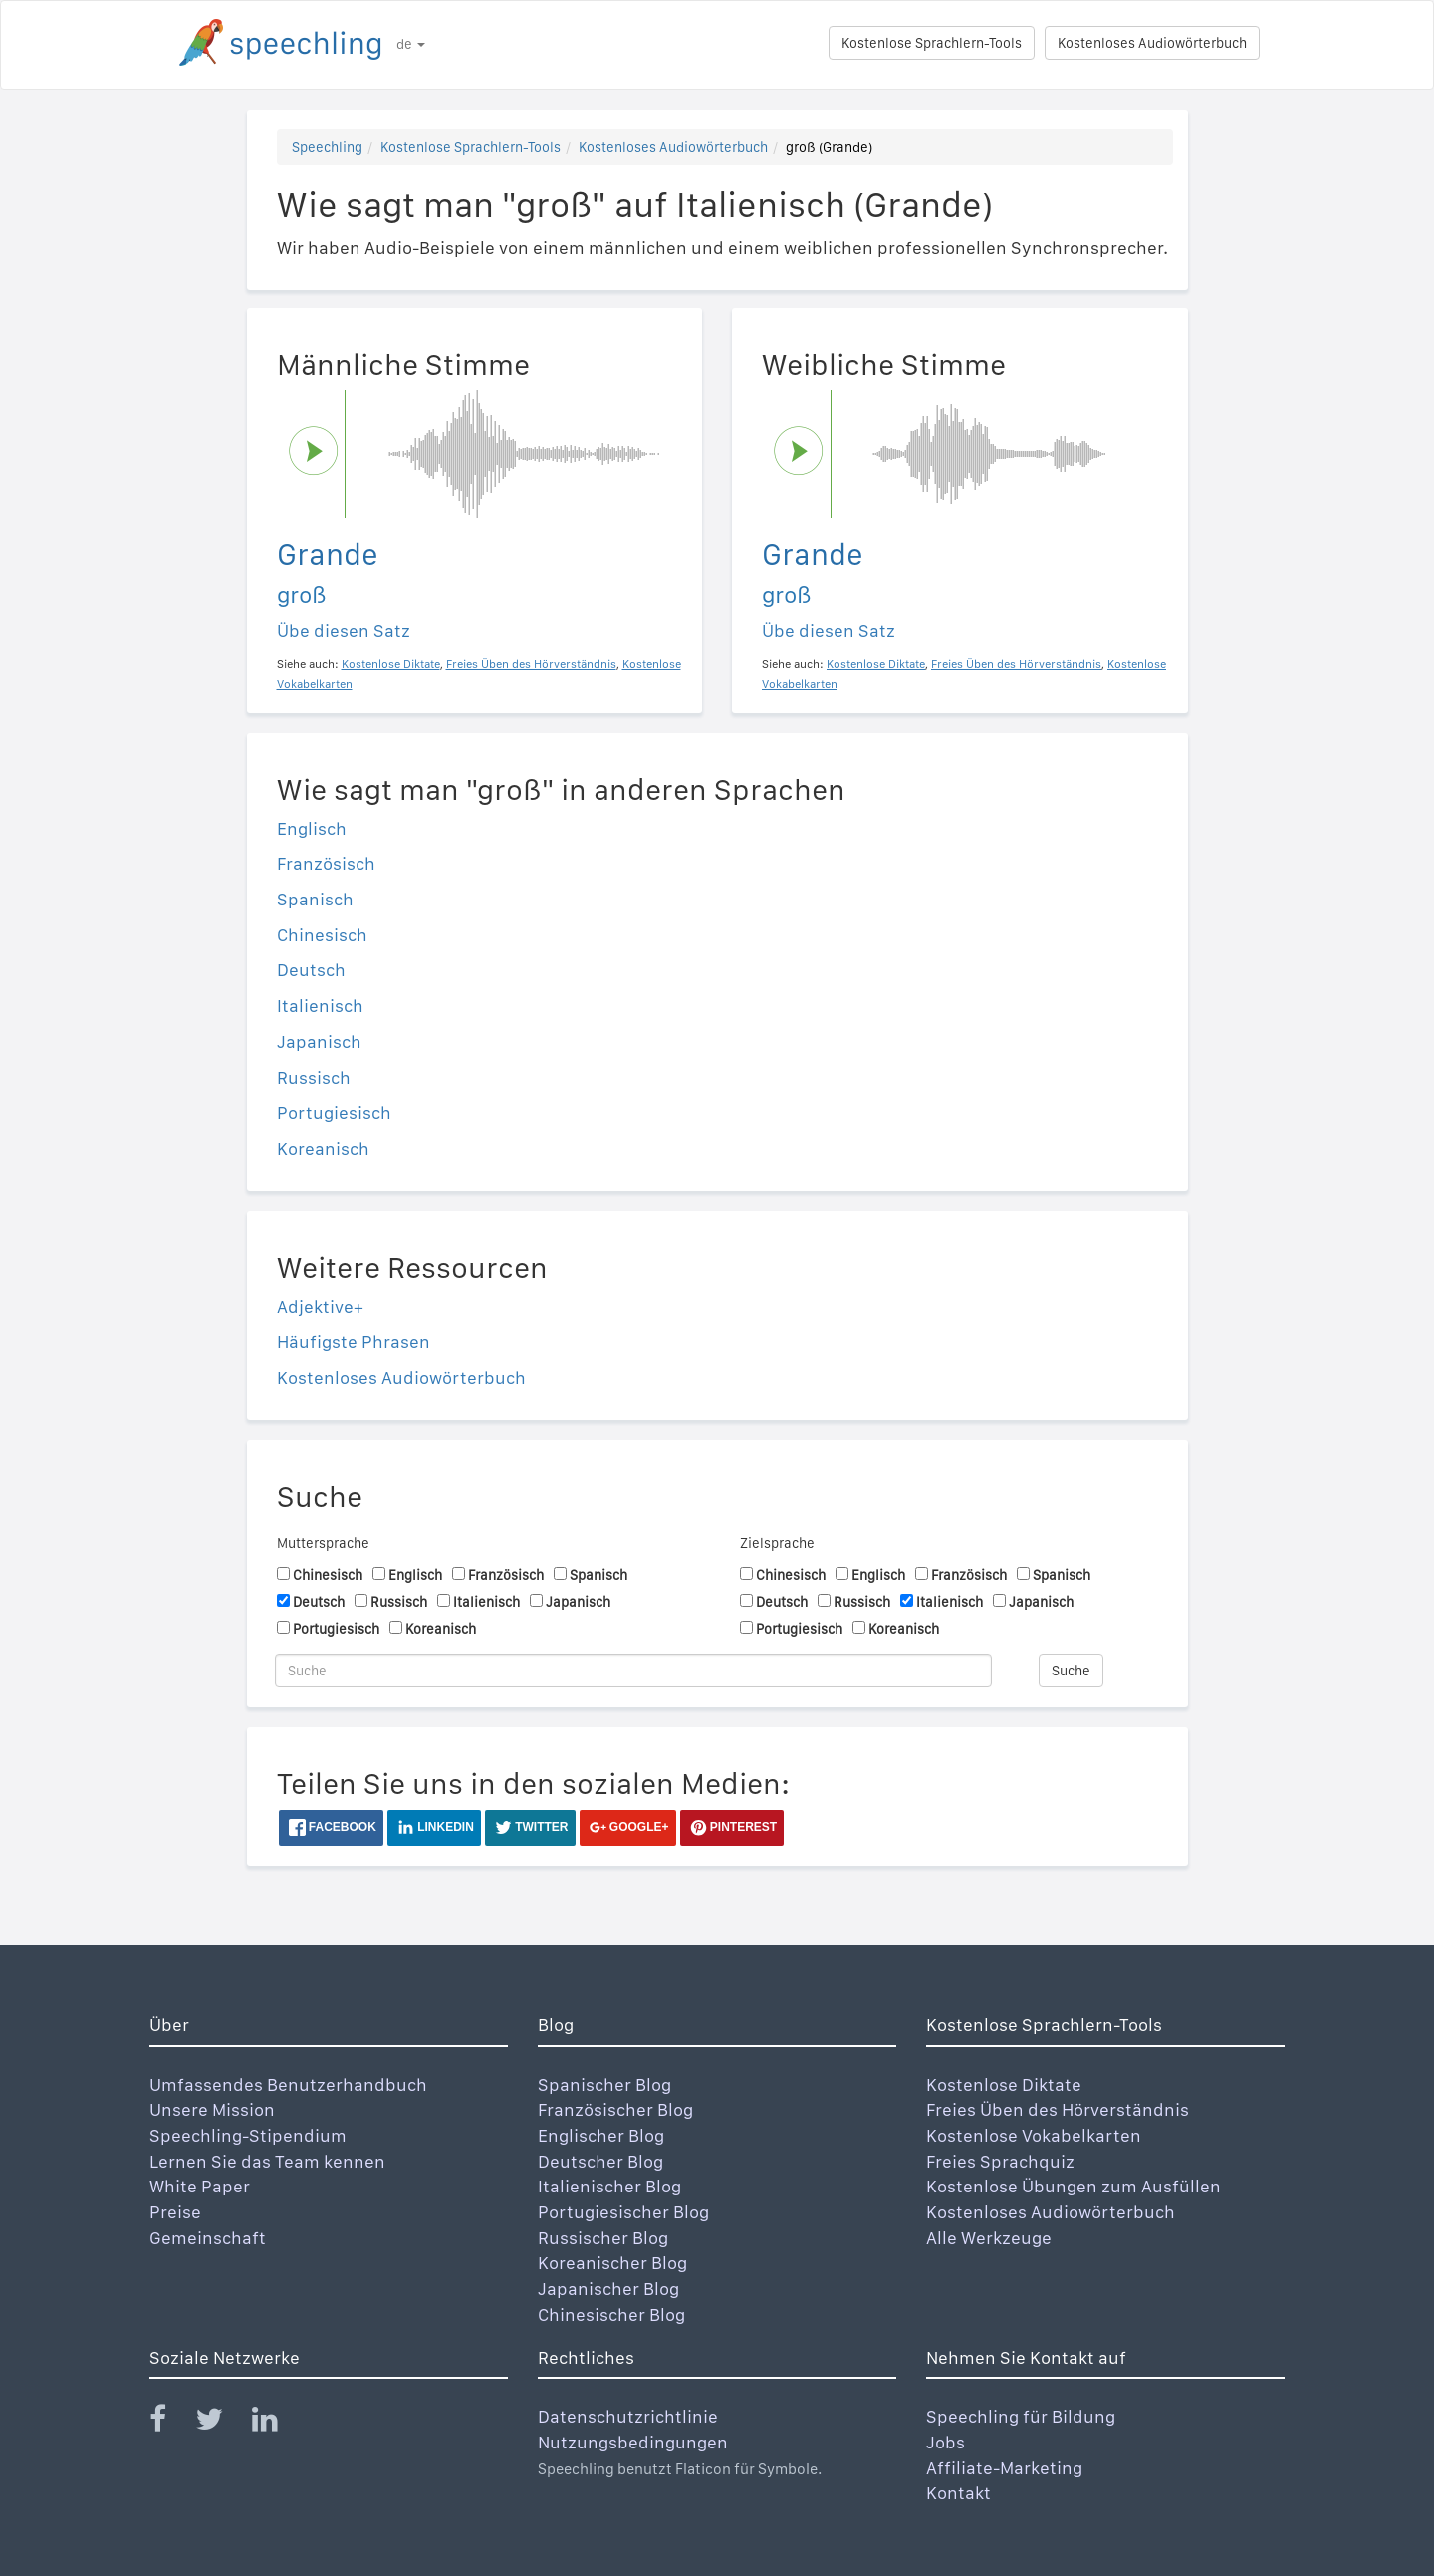 The image size is (1434, 2576). I want to click on Speechling-Stipendium, so click(248, 2135).